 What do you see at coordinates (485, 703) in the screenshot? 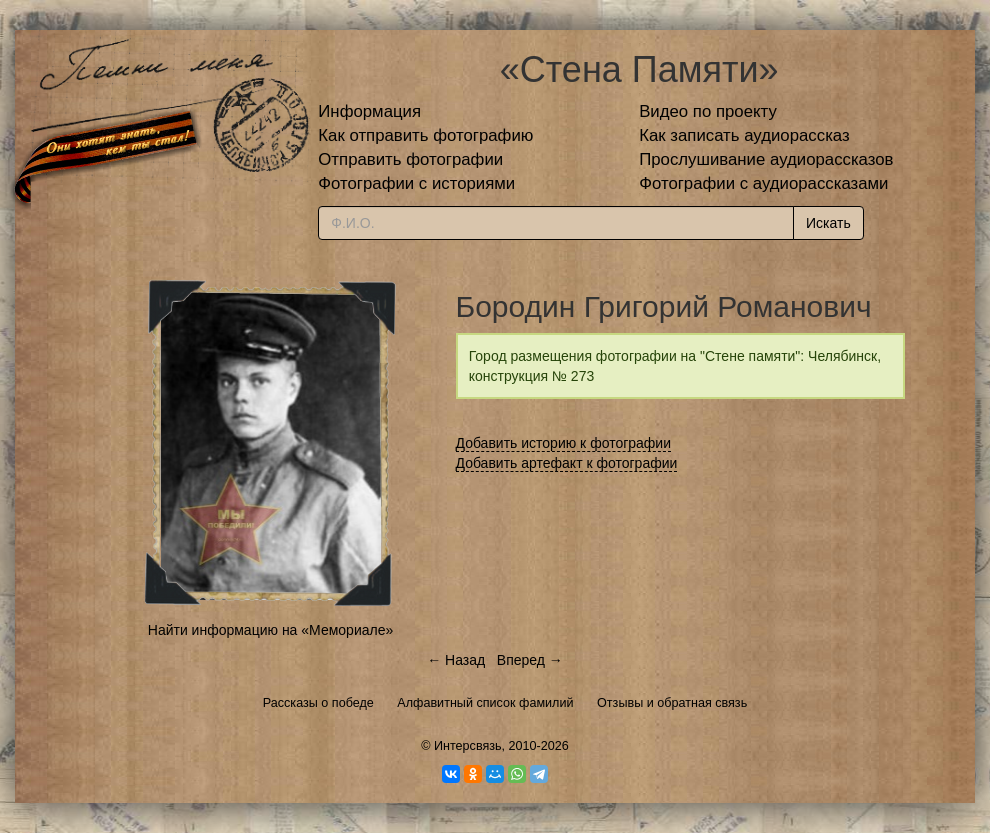
I see `Алфавитный список фамилий` at bounding box center [485, 703].